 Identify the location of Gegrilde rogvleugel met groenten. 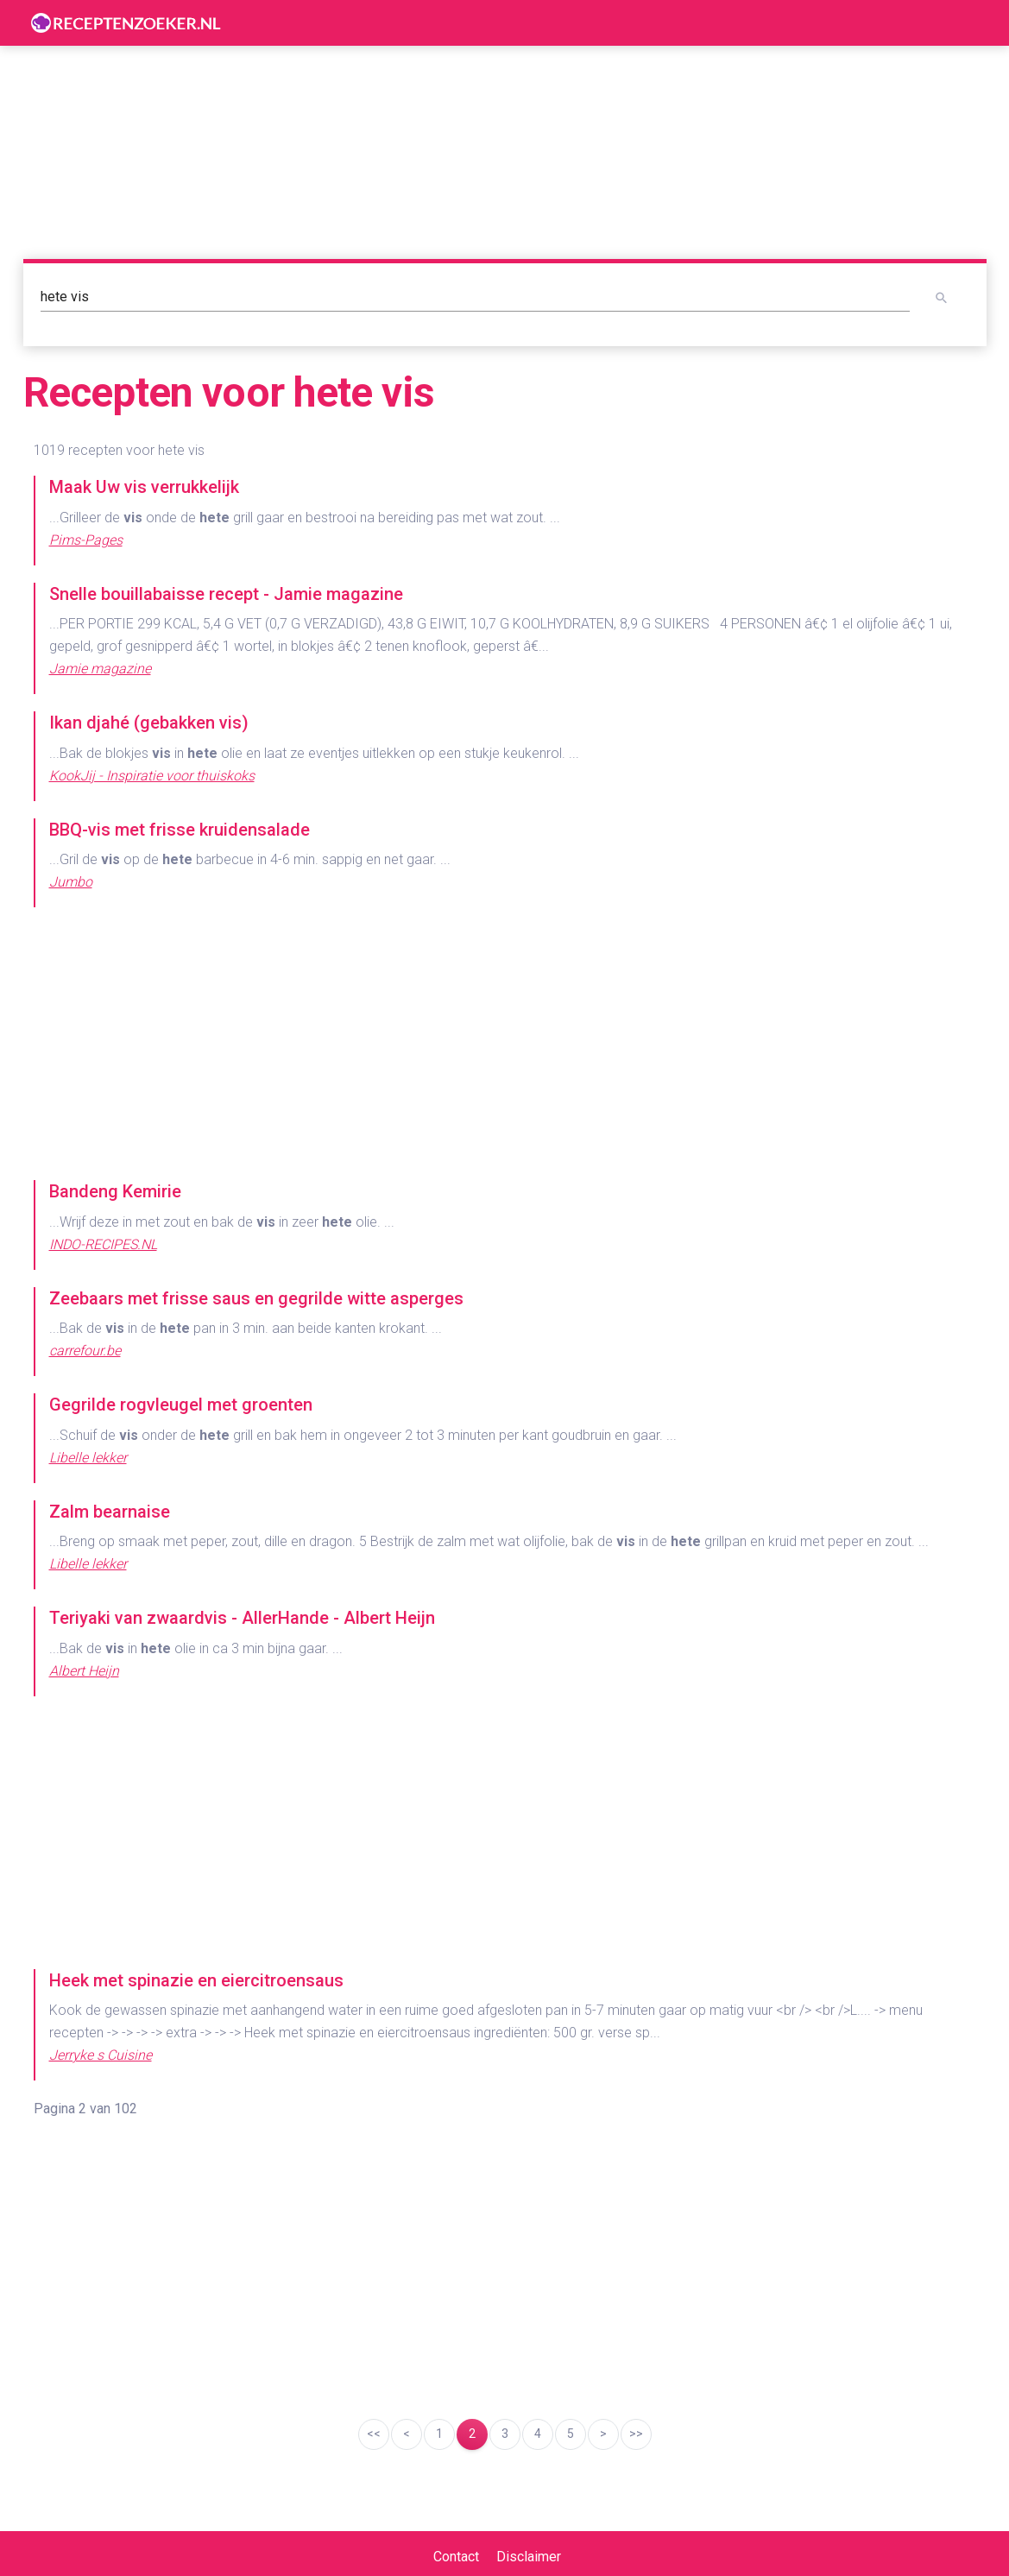
(180, 1404).